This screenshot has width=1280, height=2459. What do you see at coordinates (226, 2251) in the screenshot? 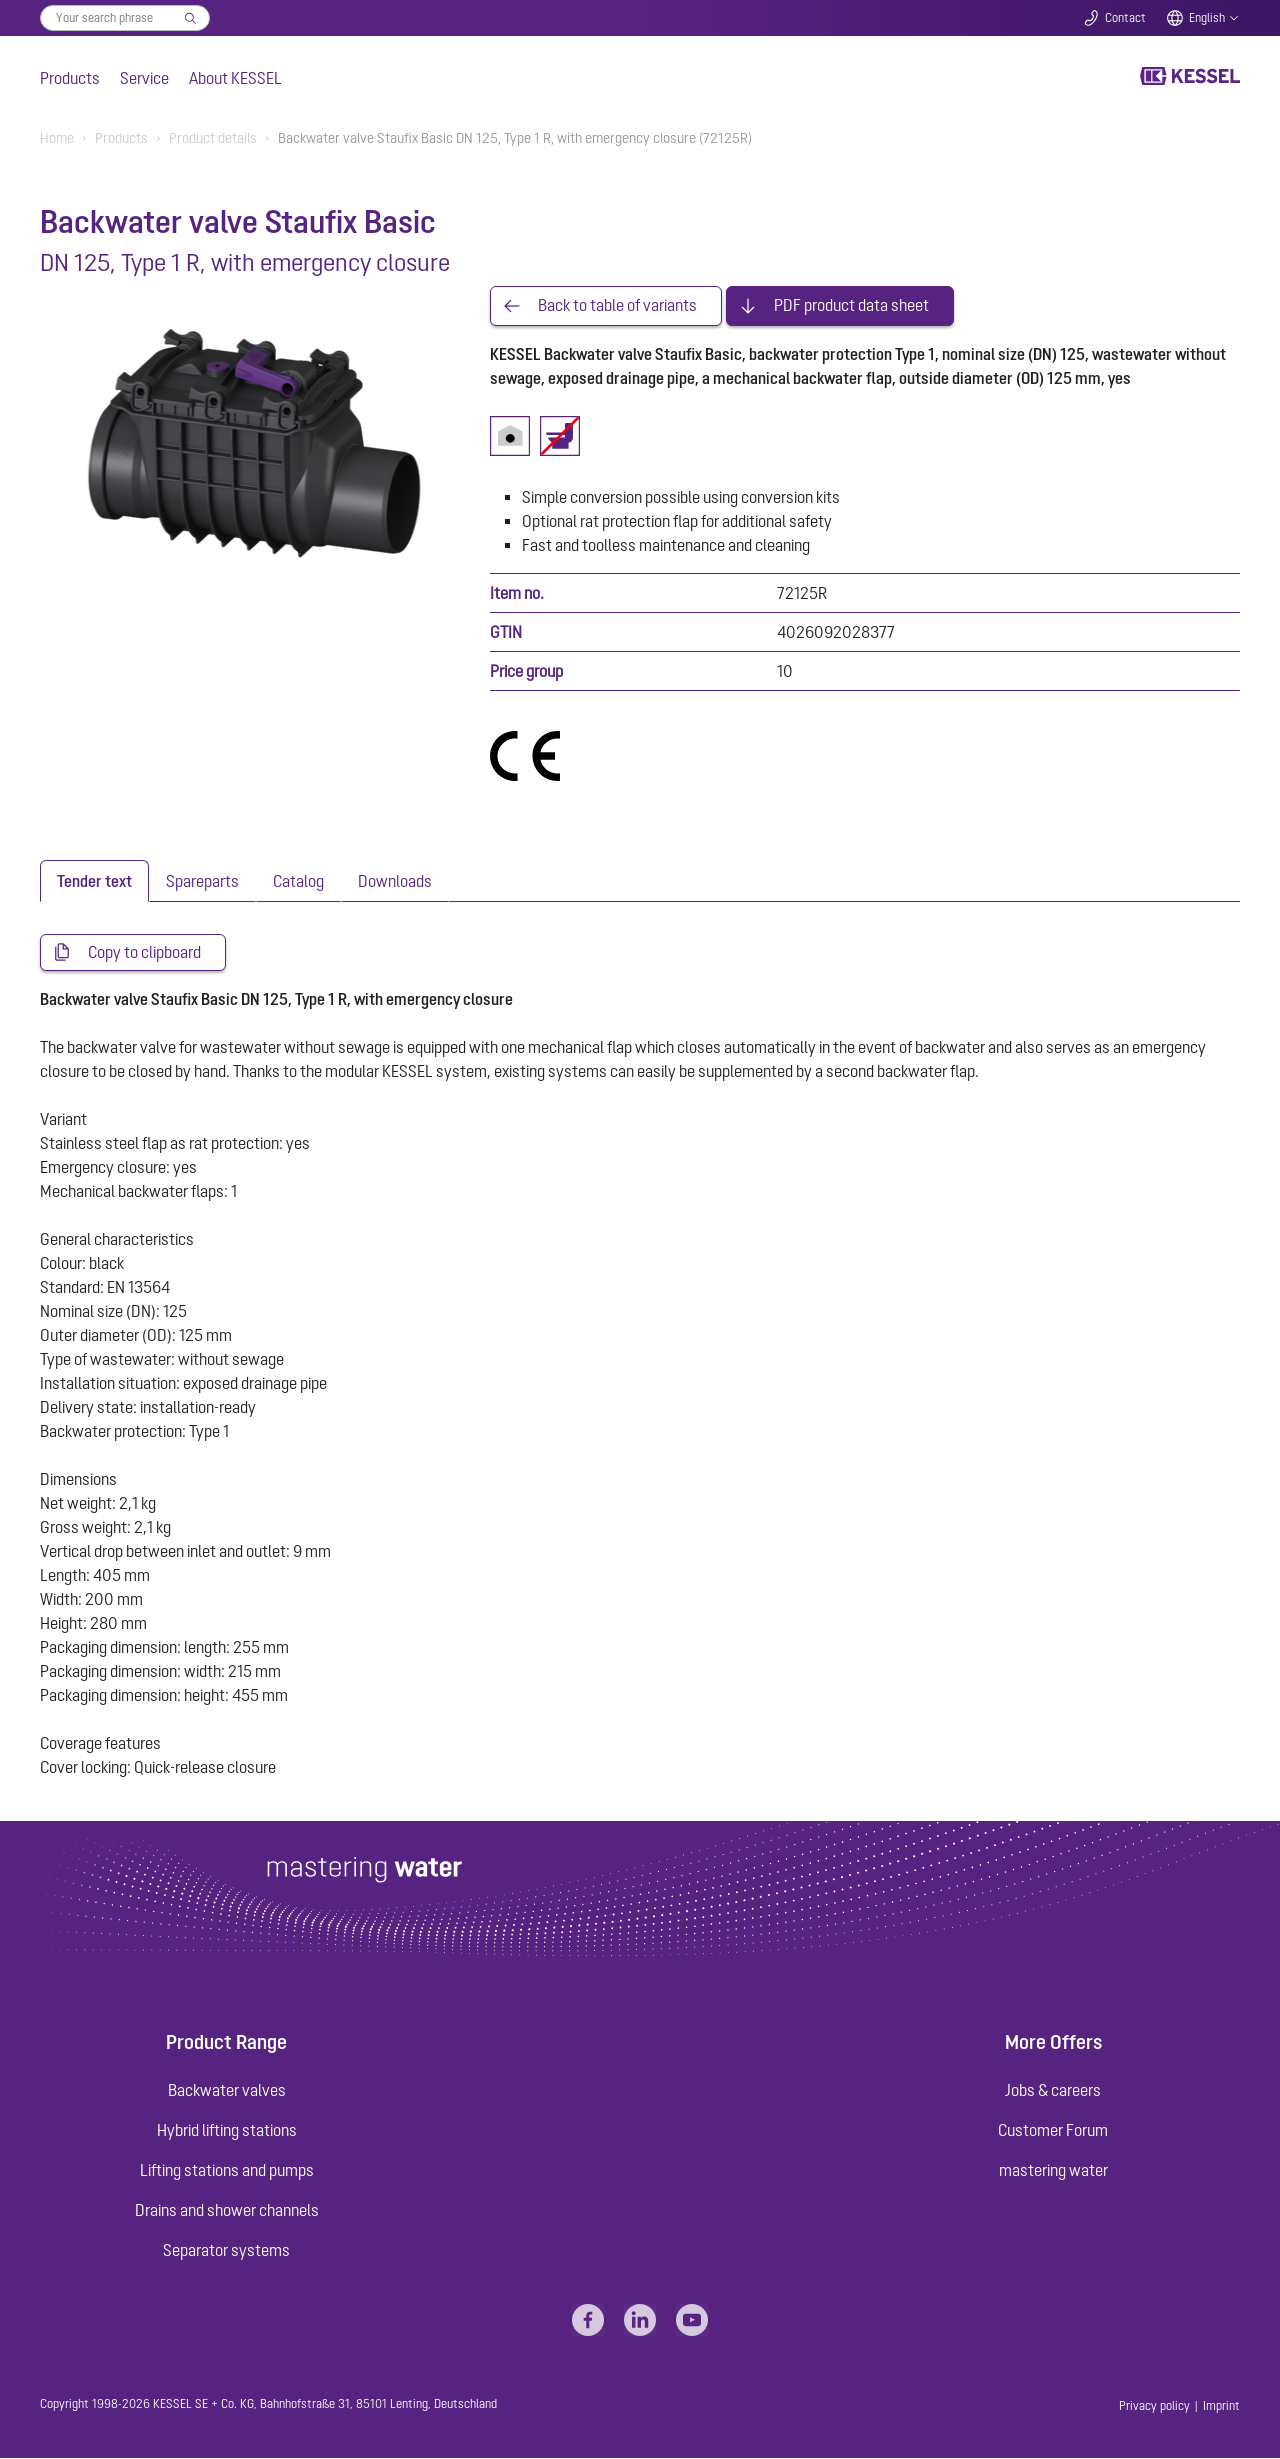
I see `Separator systems` at bounding box center [226, 2251].